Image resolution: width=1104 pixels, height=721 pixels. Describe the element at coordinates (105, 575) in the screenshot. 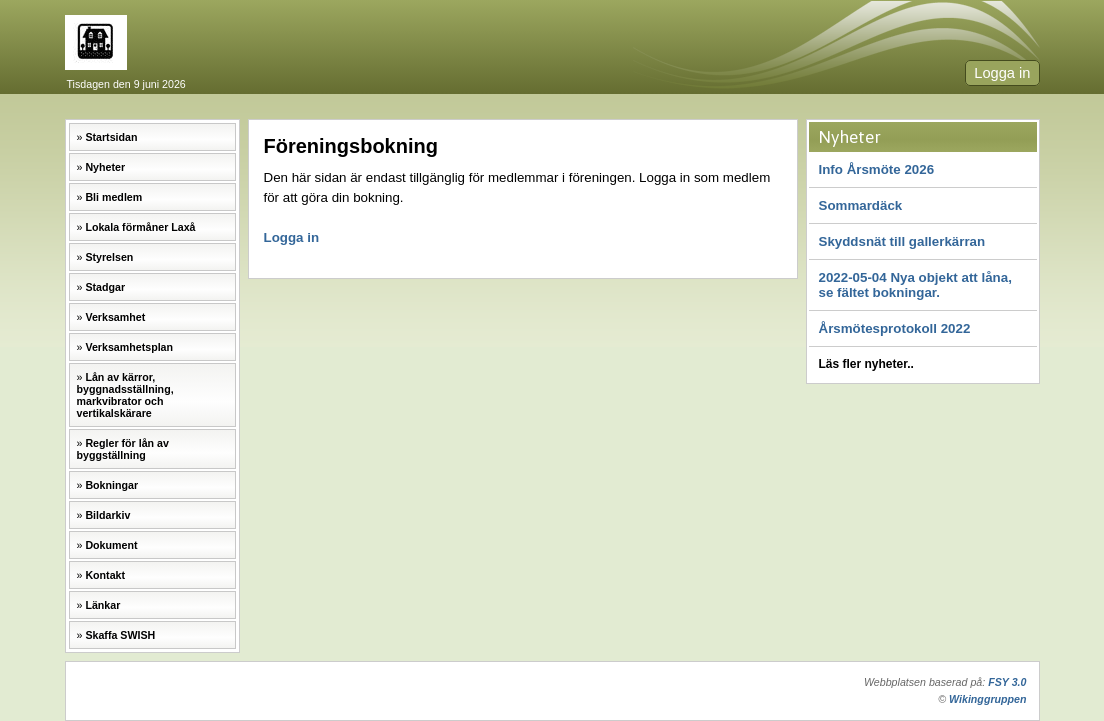

I see `Kontakt` at that location.